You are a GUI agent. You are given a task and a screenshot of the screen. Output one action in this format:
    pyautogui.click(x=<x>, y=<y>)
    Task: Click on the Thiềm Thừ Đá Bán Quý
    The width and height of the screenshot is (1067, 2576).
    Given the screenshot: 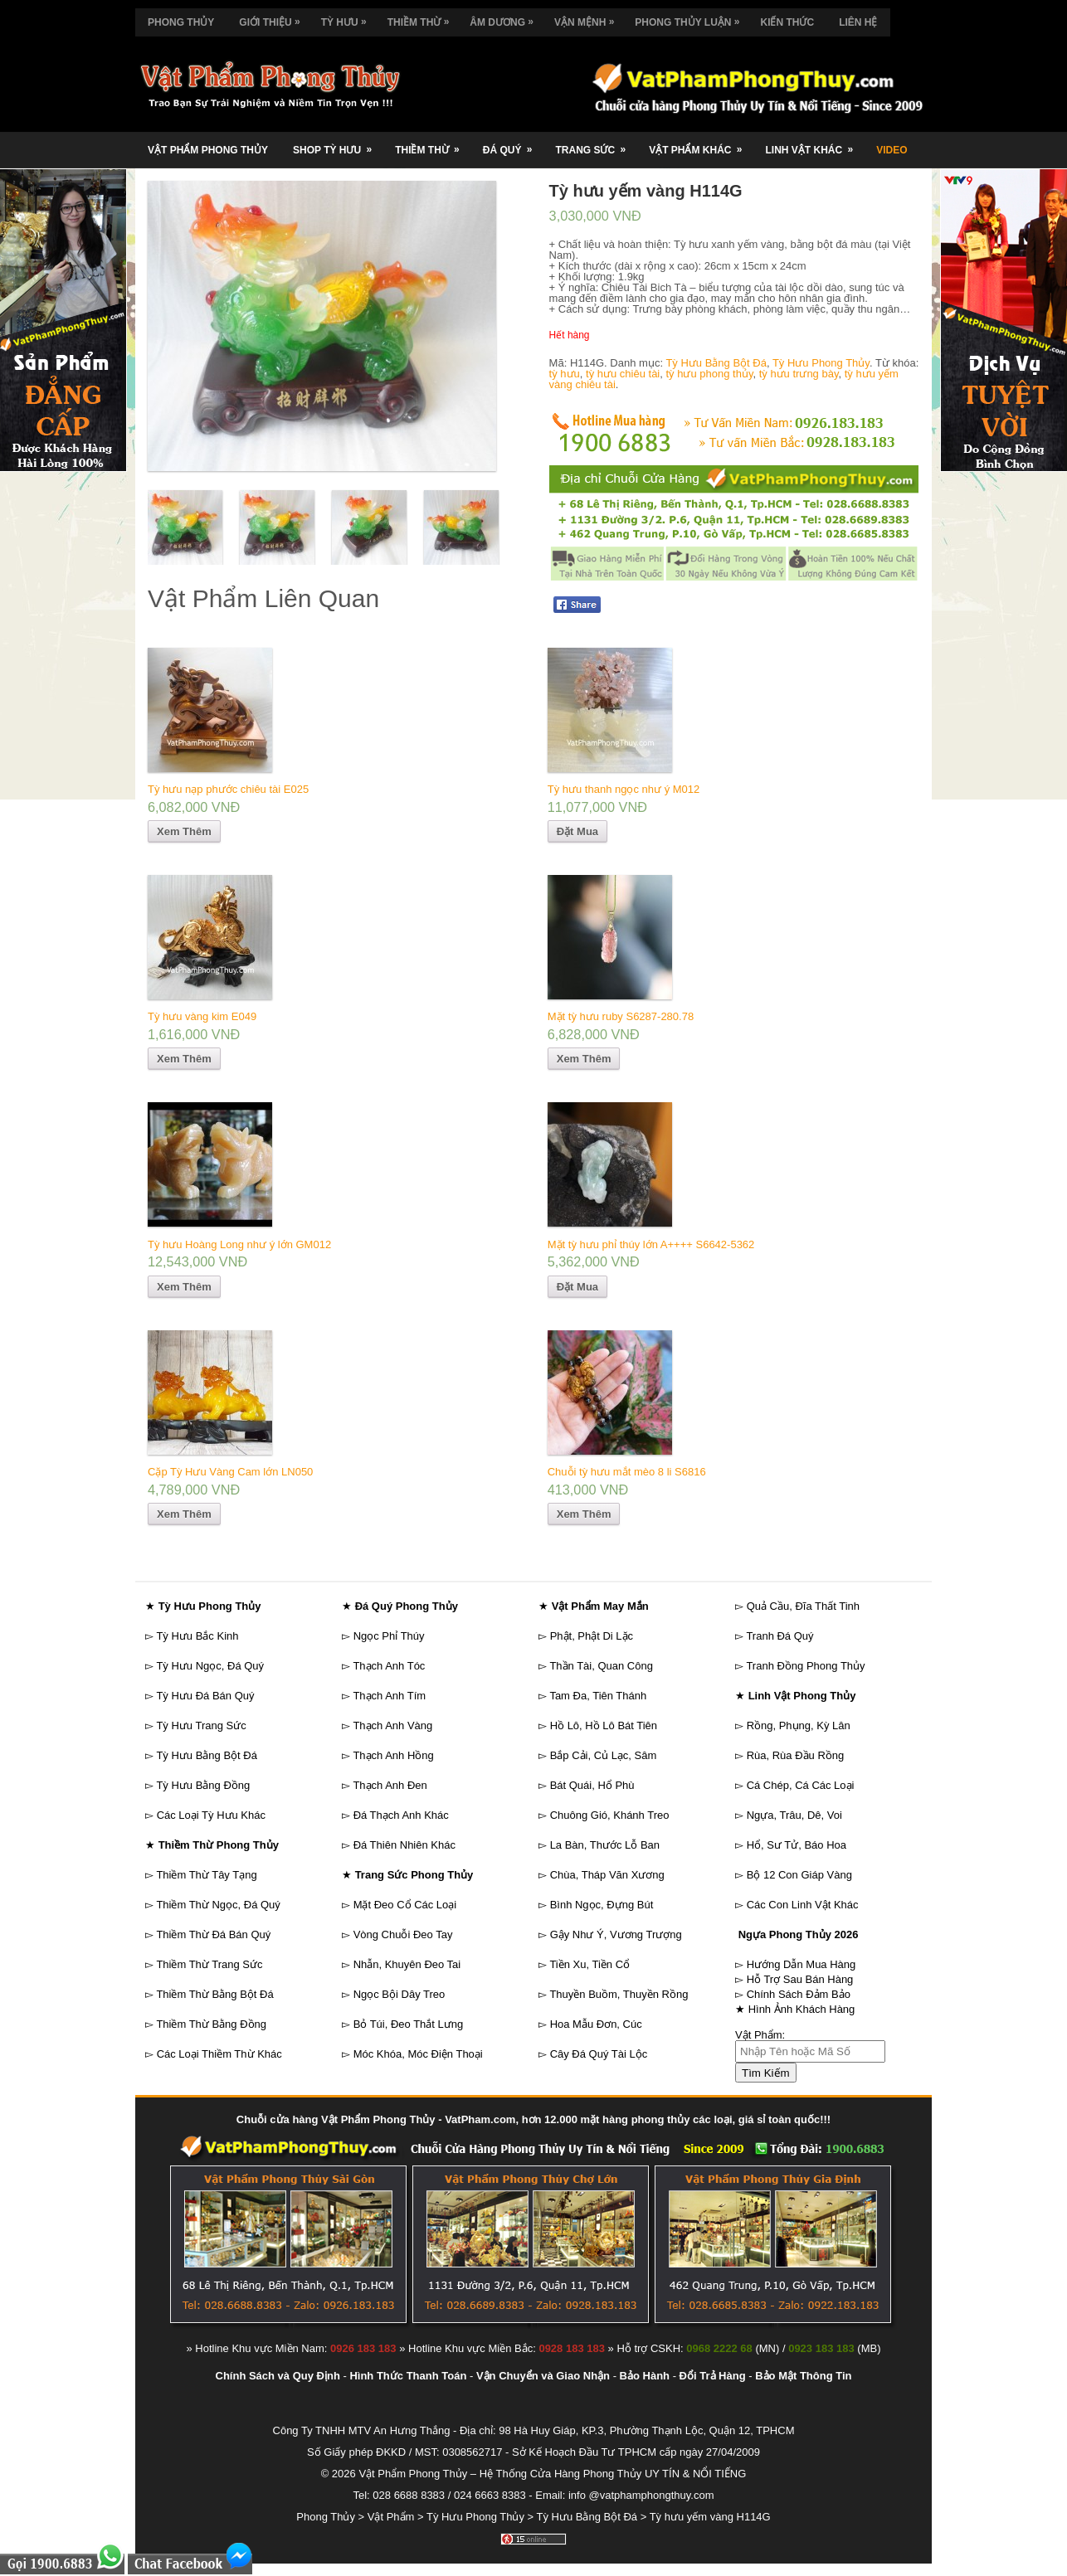 What is the action you would take?
    pyautogui.click(x=213, y=1934)
    